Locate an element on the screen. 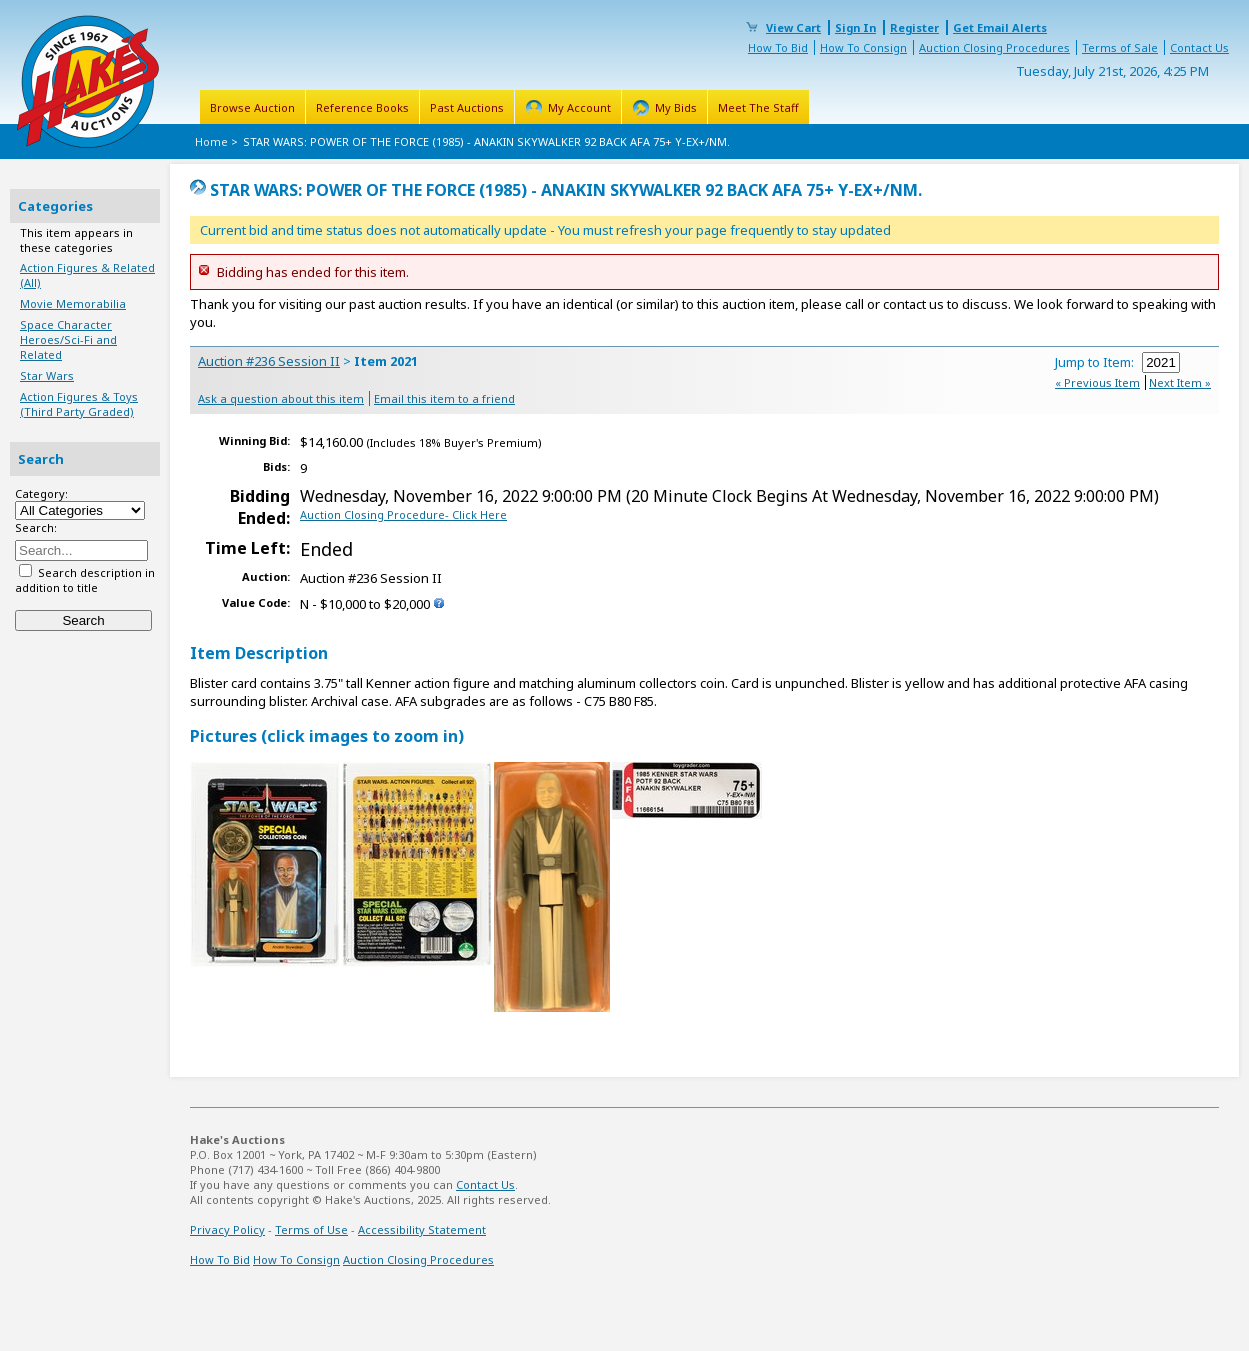 The image size is (1249, 1351). Jump to Item: is located at coordinates (1117, 362).